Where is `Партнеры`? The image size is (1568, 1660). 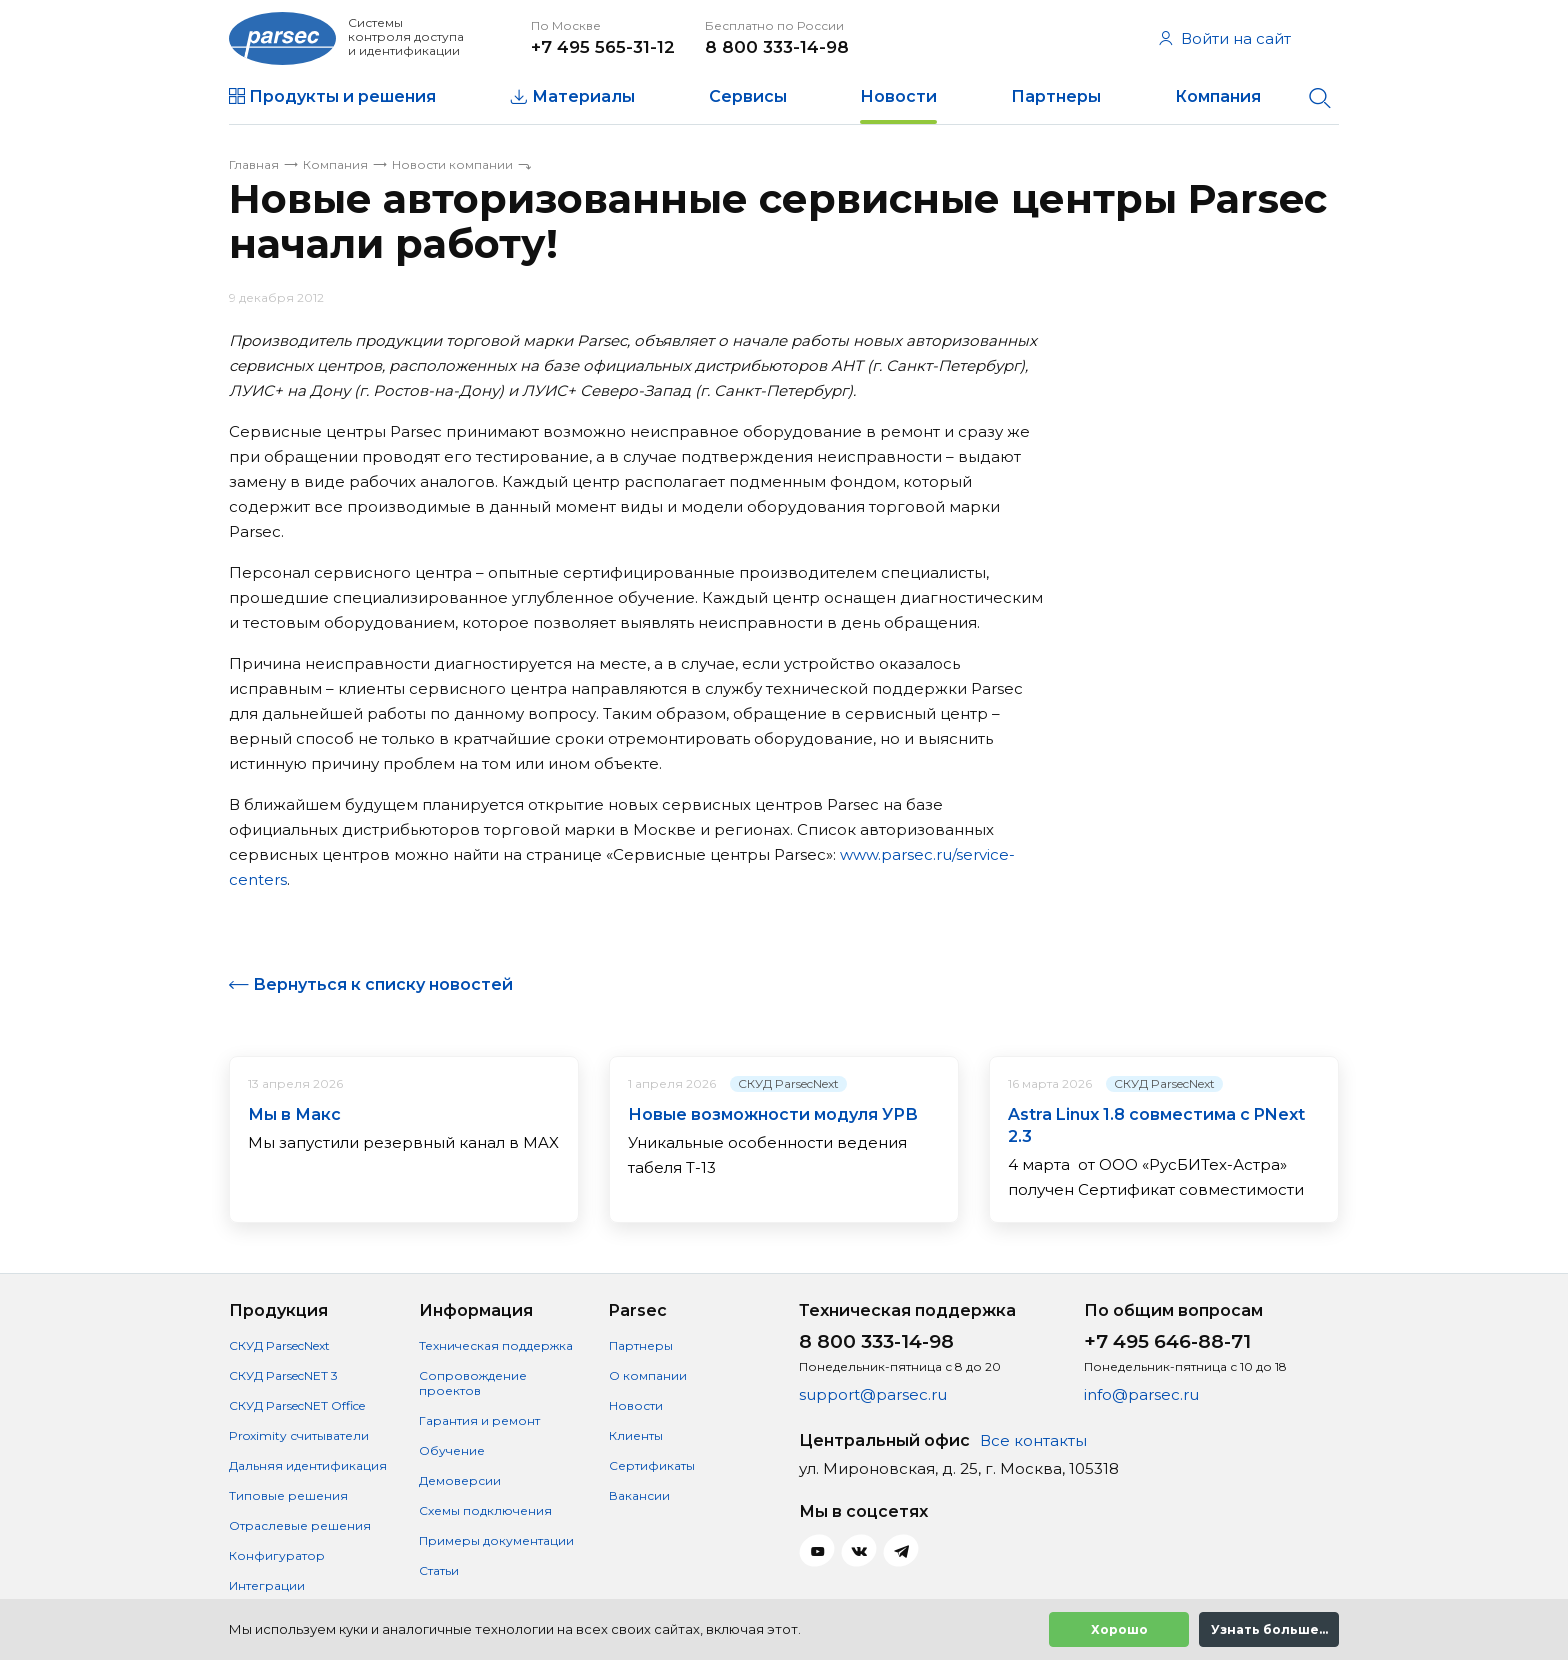
Партнеры is located at coordinates (1056, 96).